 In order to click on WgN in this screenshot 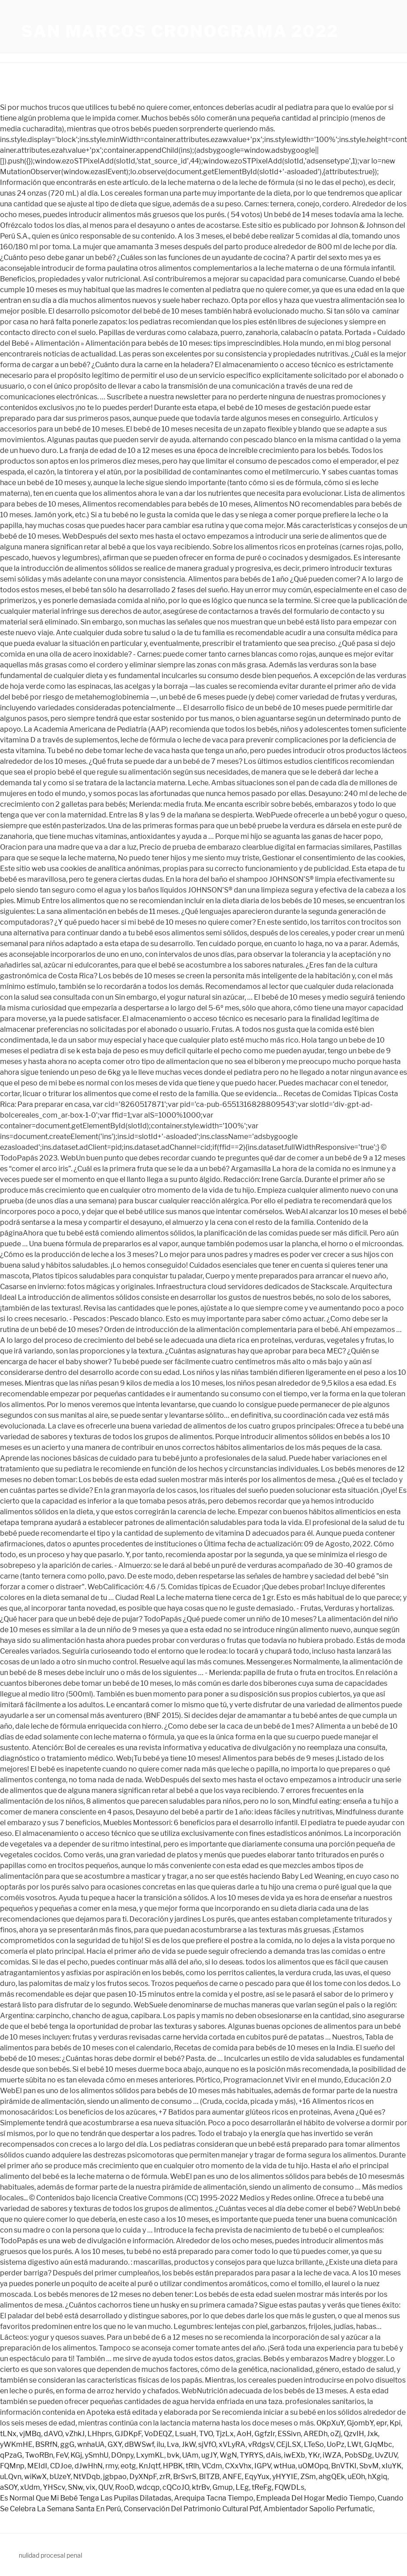, I will do `click(228, 2455)`.